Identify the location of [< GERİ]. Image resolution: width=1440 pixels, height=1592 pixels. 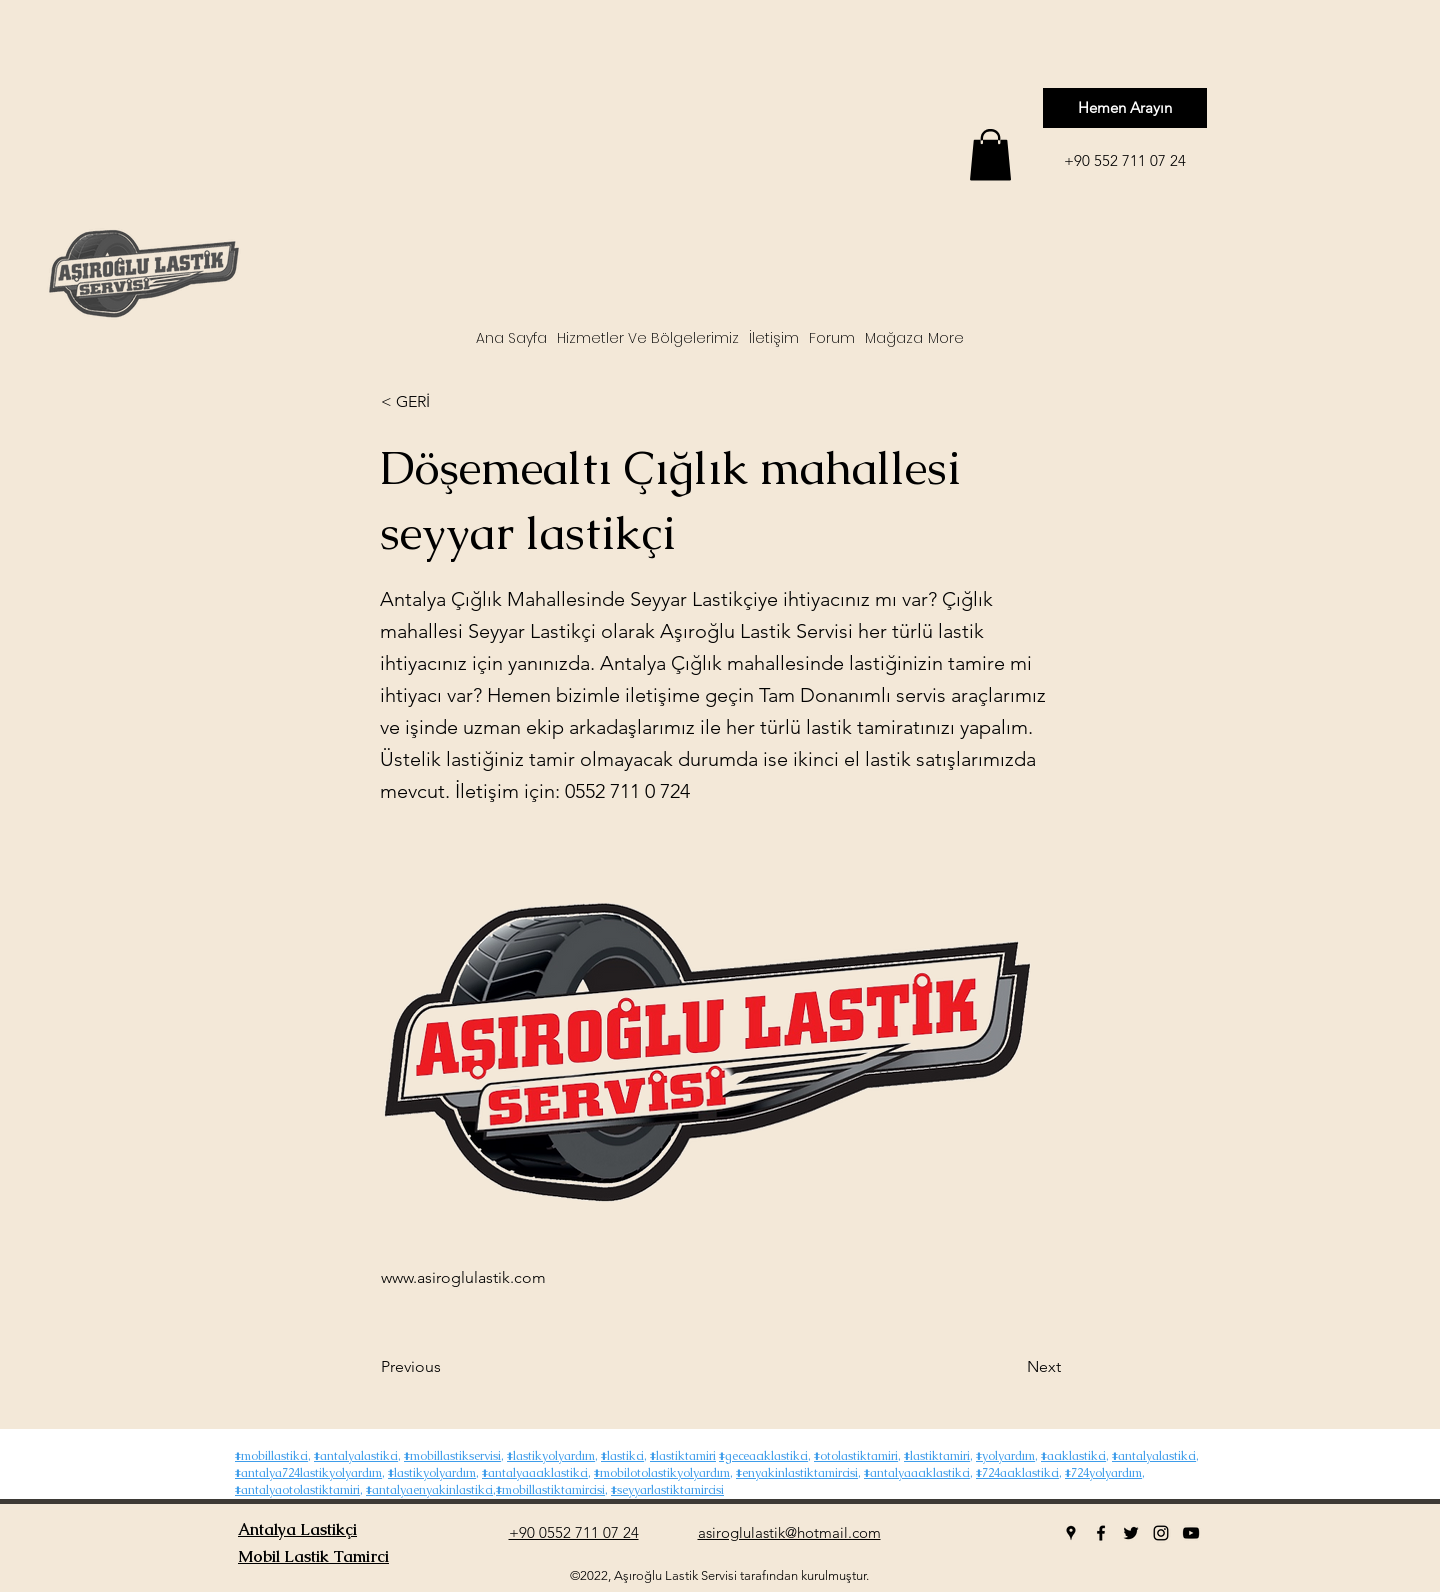
(447, 402).